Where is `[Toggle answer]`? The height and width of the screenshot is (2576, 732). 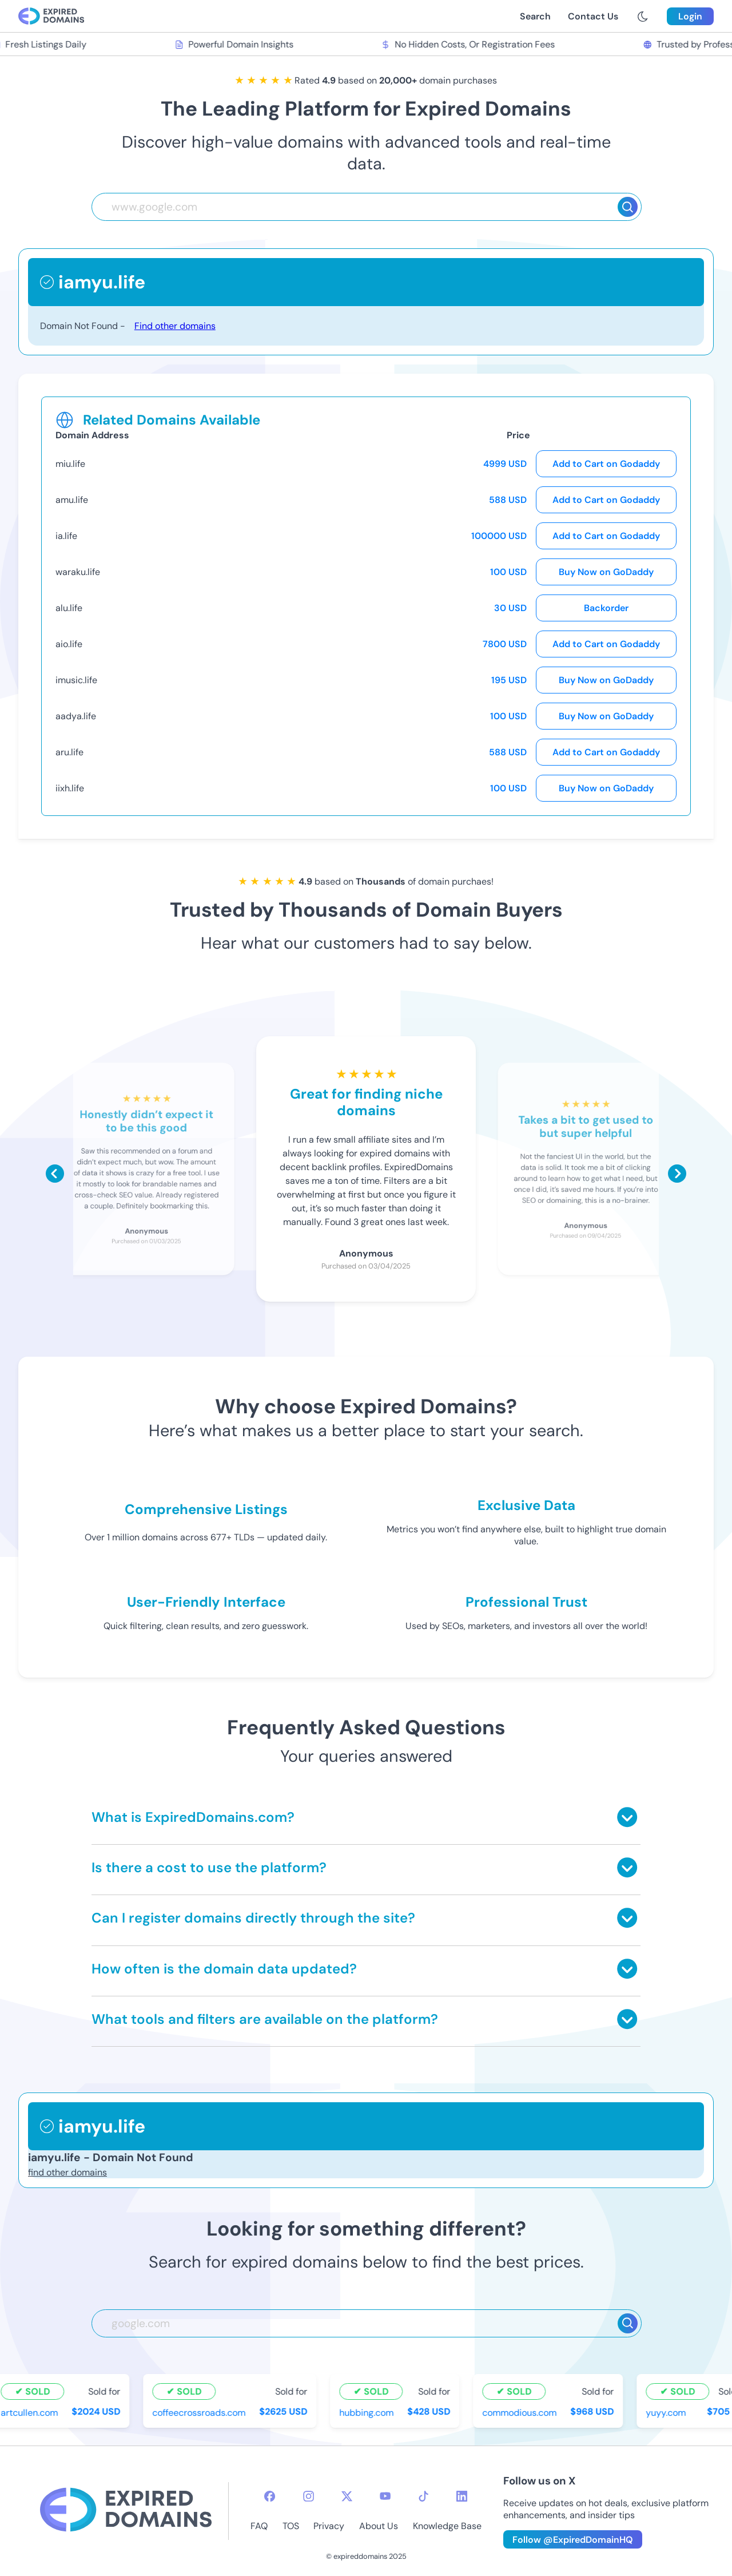 [Toggle answer] is located at coordinates (627, 1817).